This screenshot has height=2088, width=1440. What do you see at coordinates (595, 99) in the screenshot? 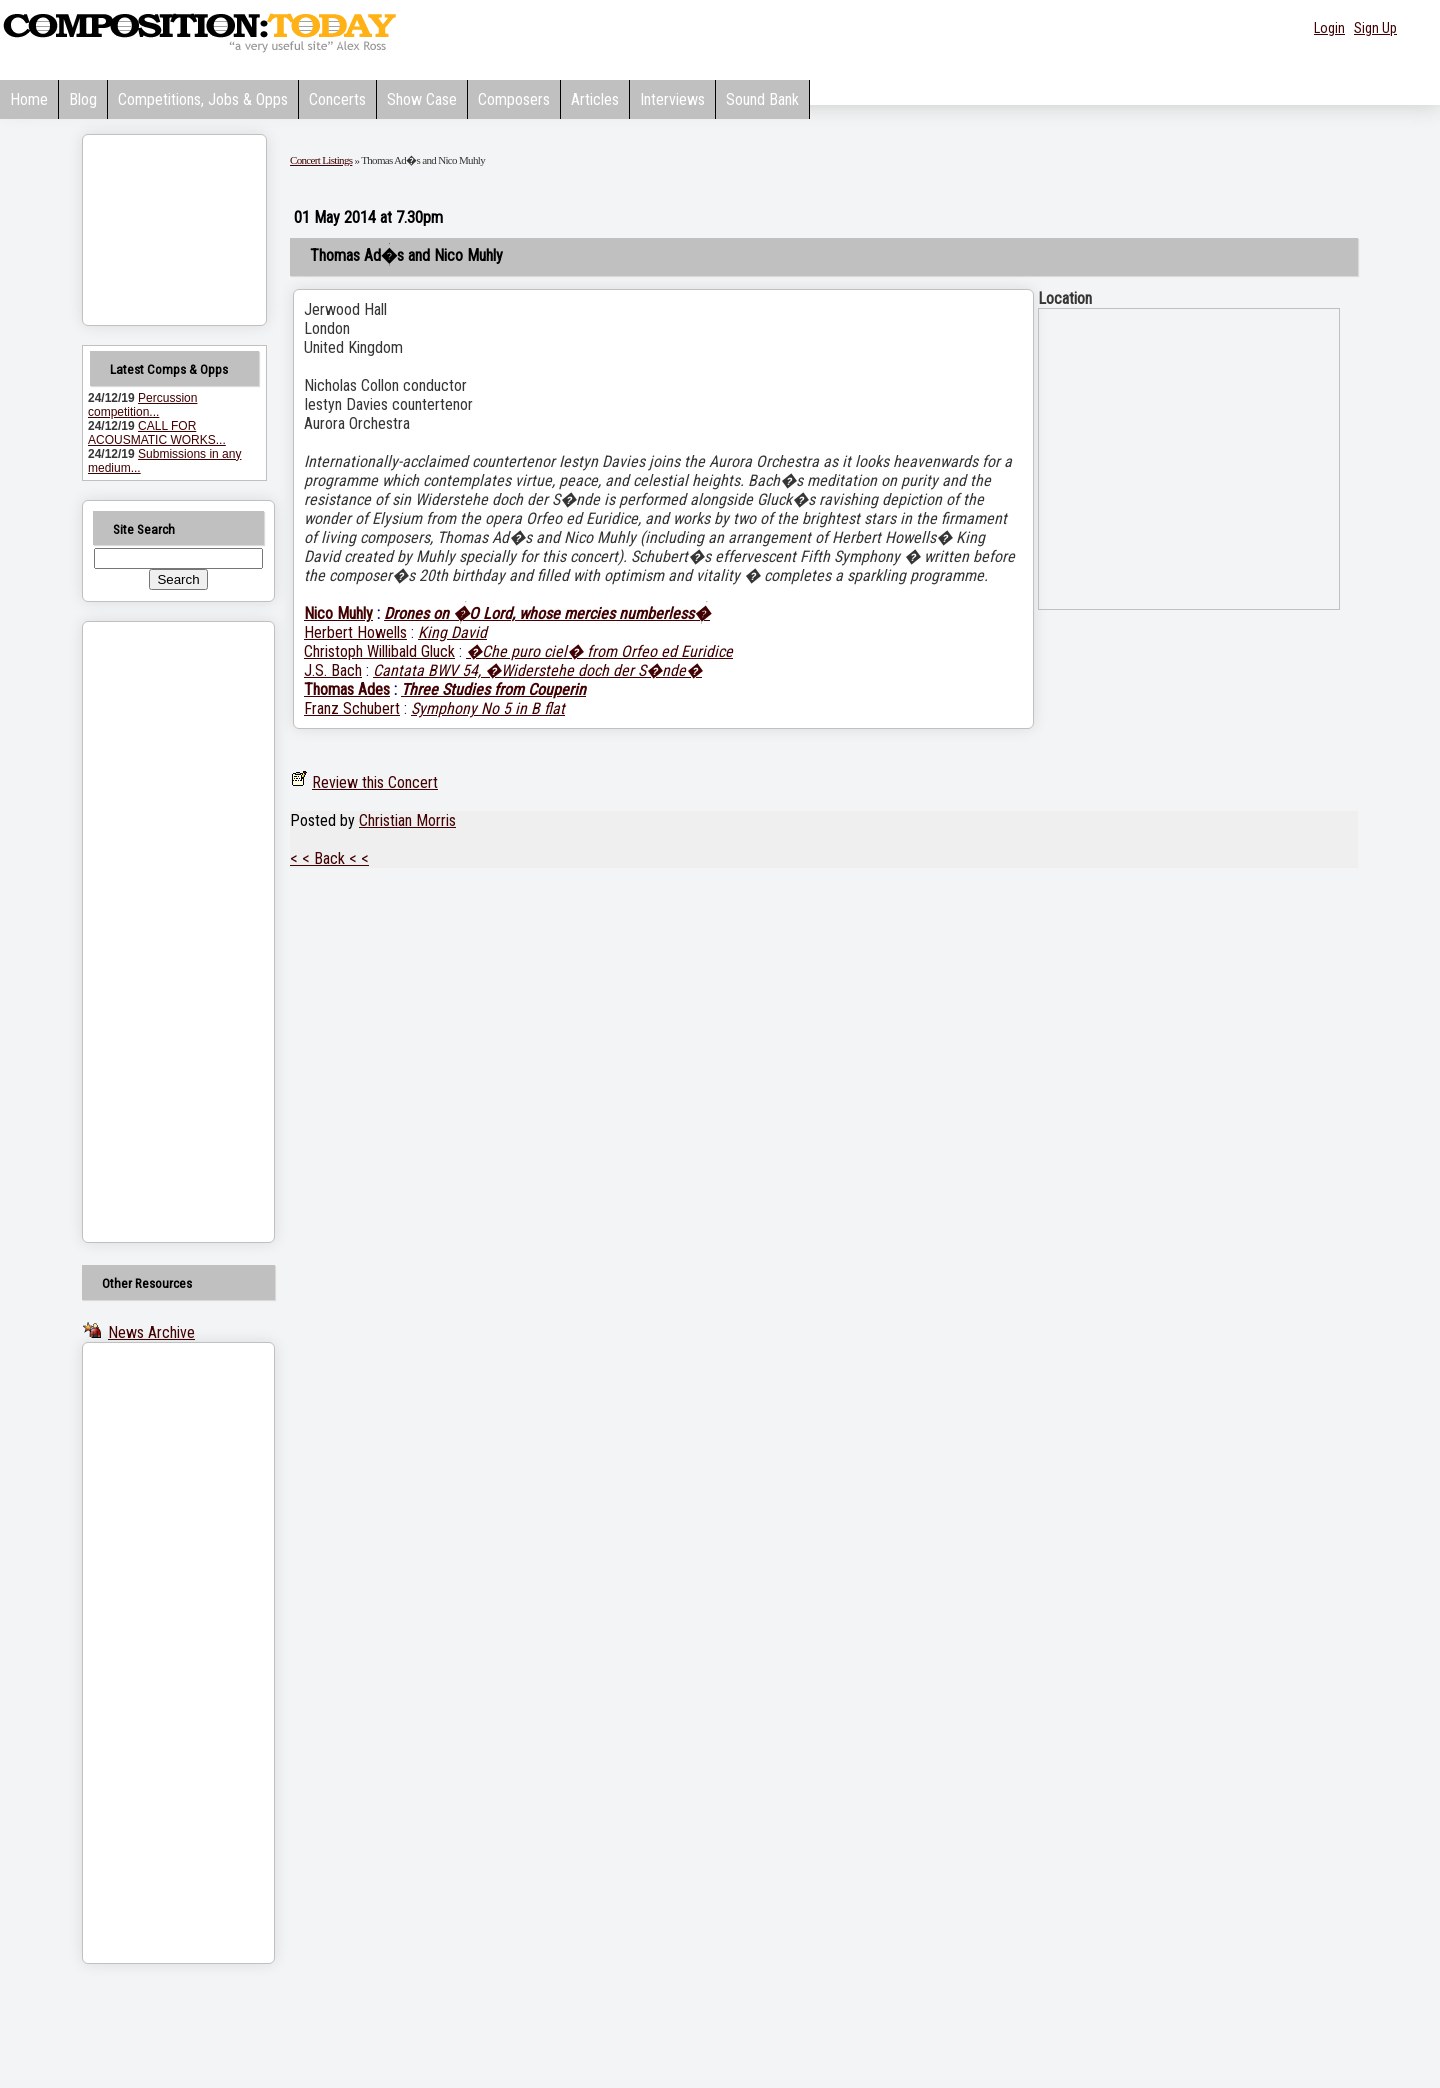
I see `Articles` at bounding box center [595, 99].